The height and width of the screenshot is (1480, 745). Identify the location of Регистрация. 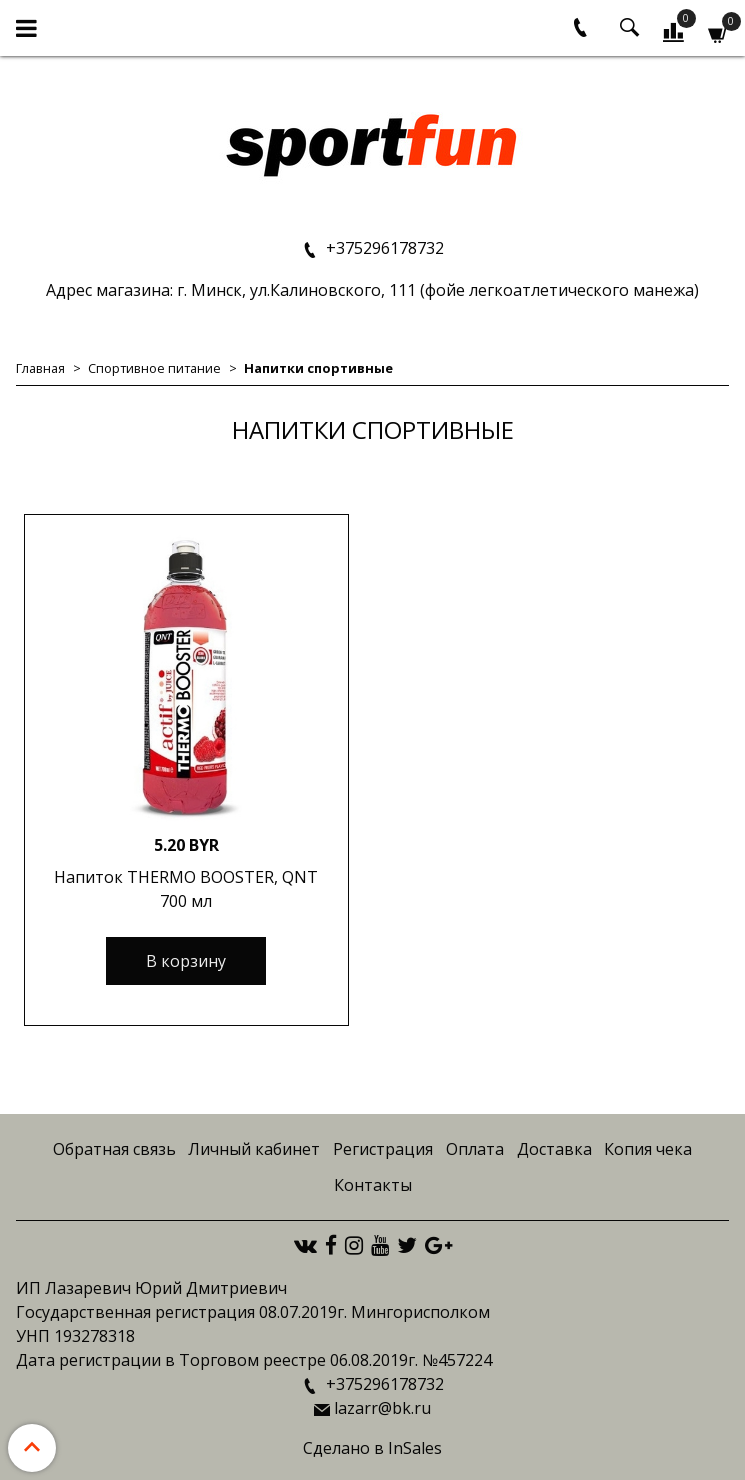
(383, 1149).